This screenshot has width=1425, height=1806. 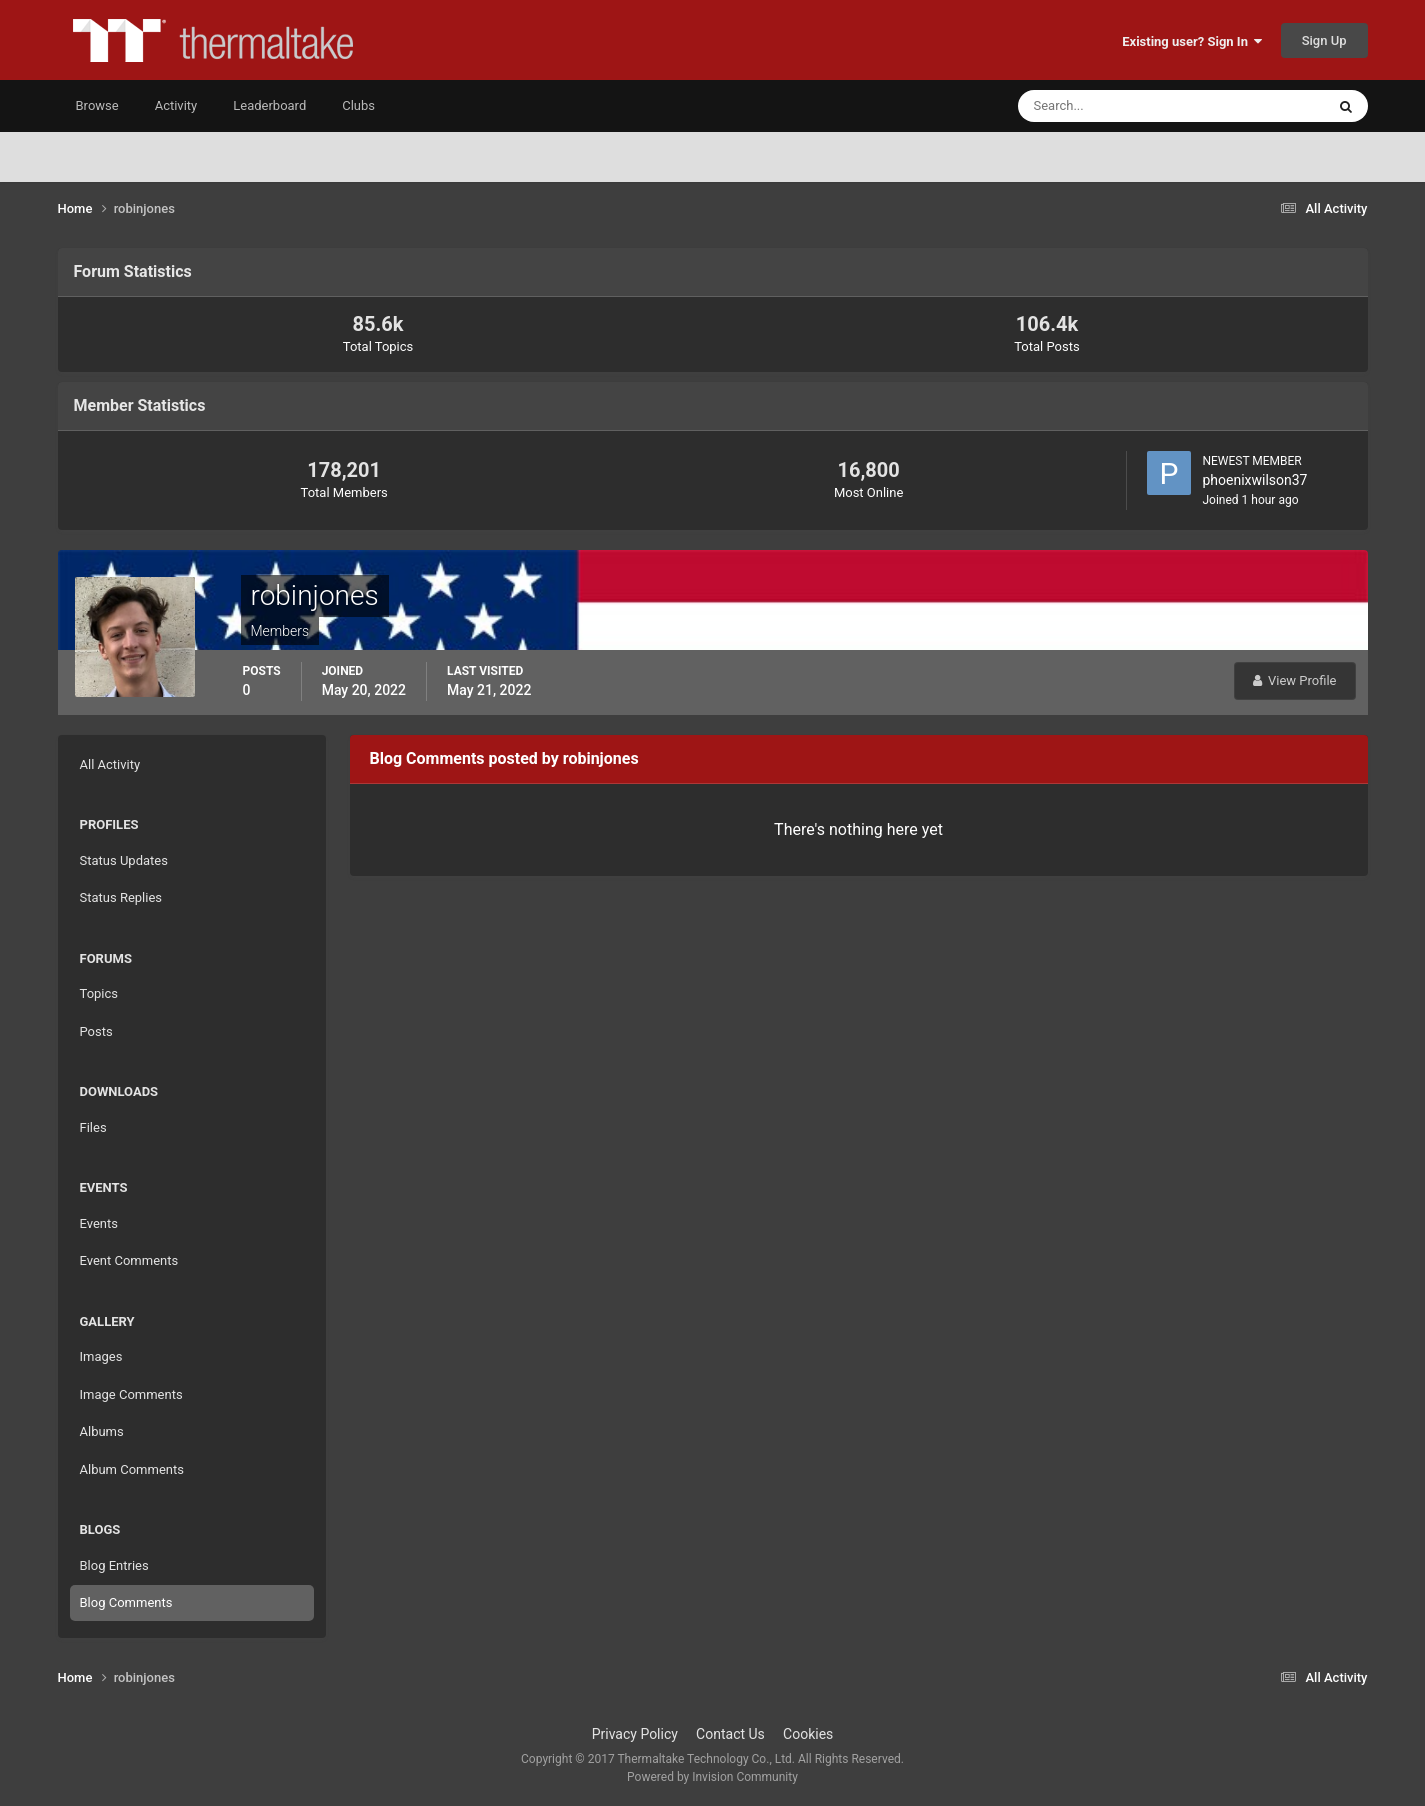 What do you see at coordinates (358, 105) in the screenshot?
I see `Clubs` at bounding box center [358, 105].